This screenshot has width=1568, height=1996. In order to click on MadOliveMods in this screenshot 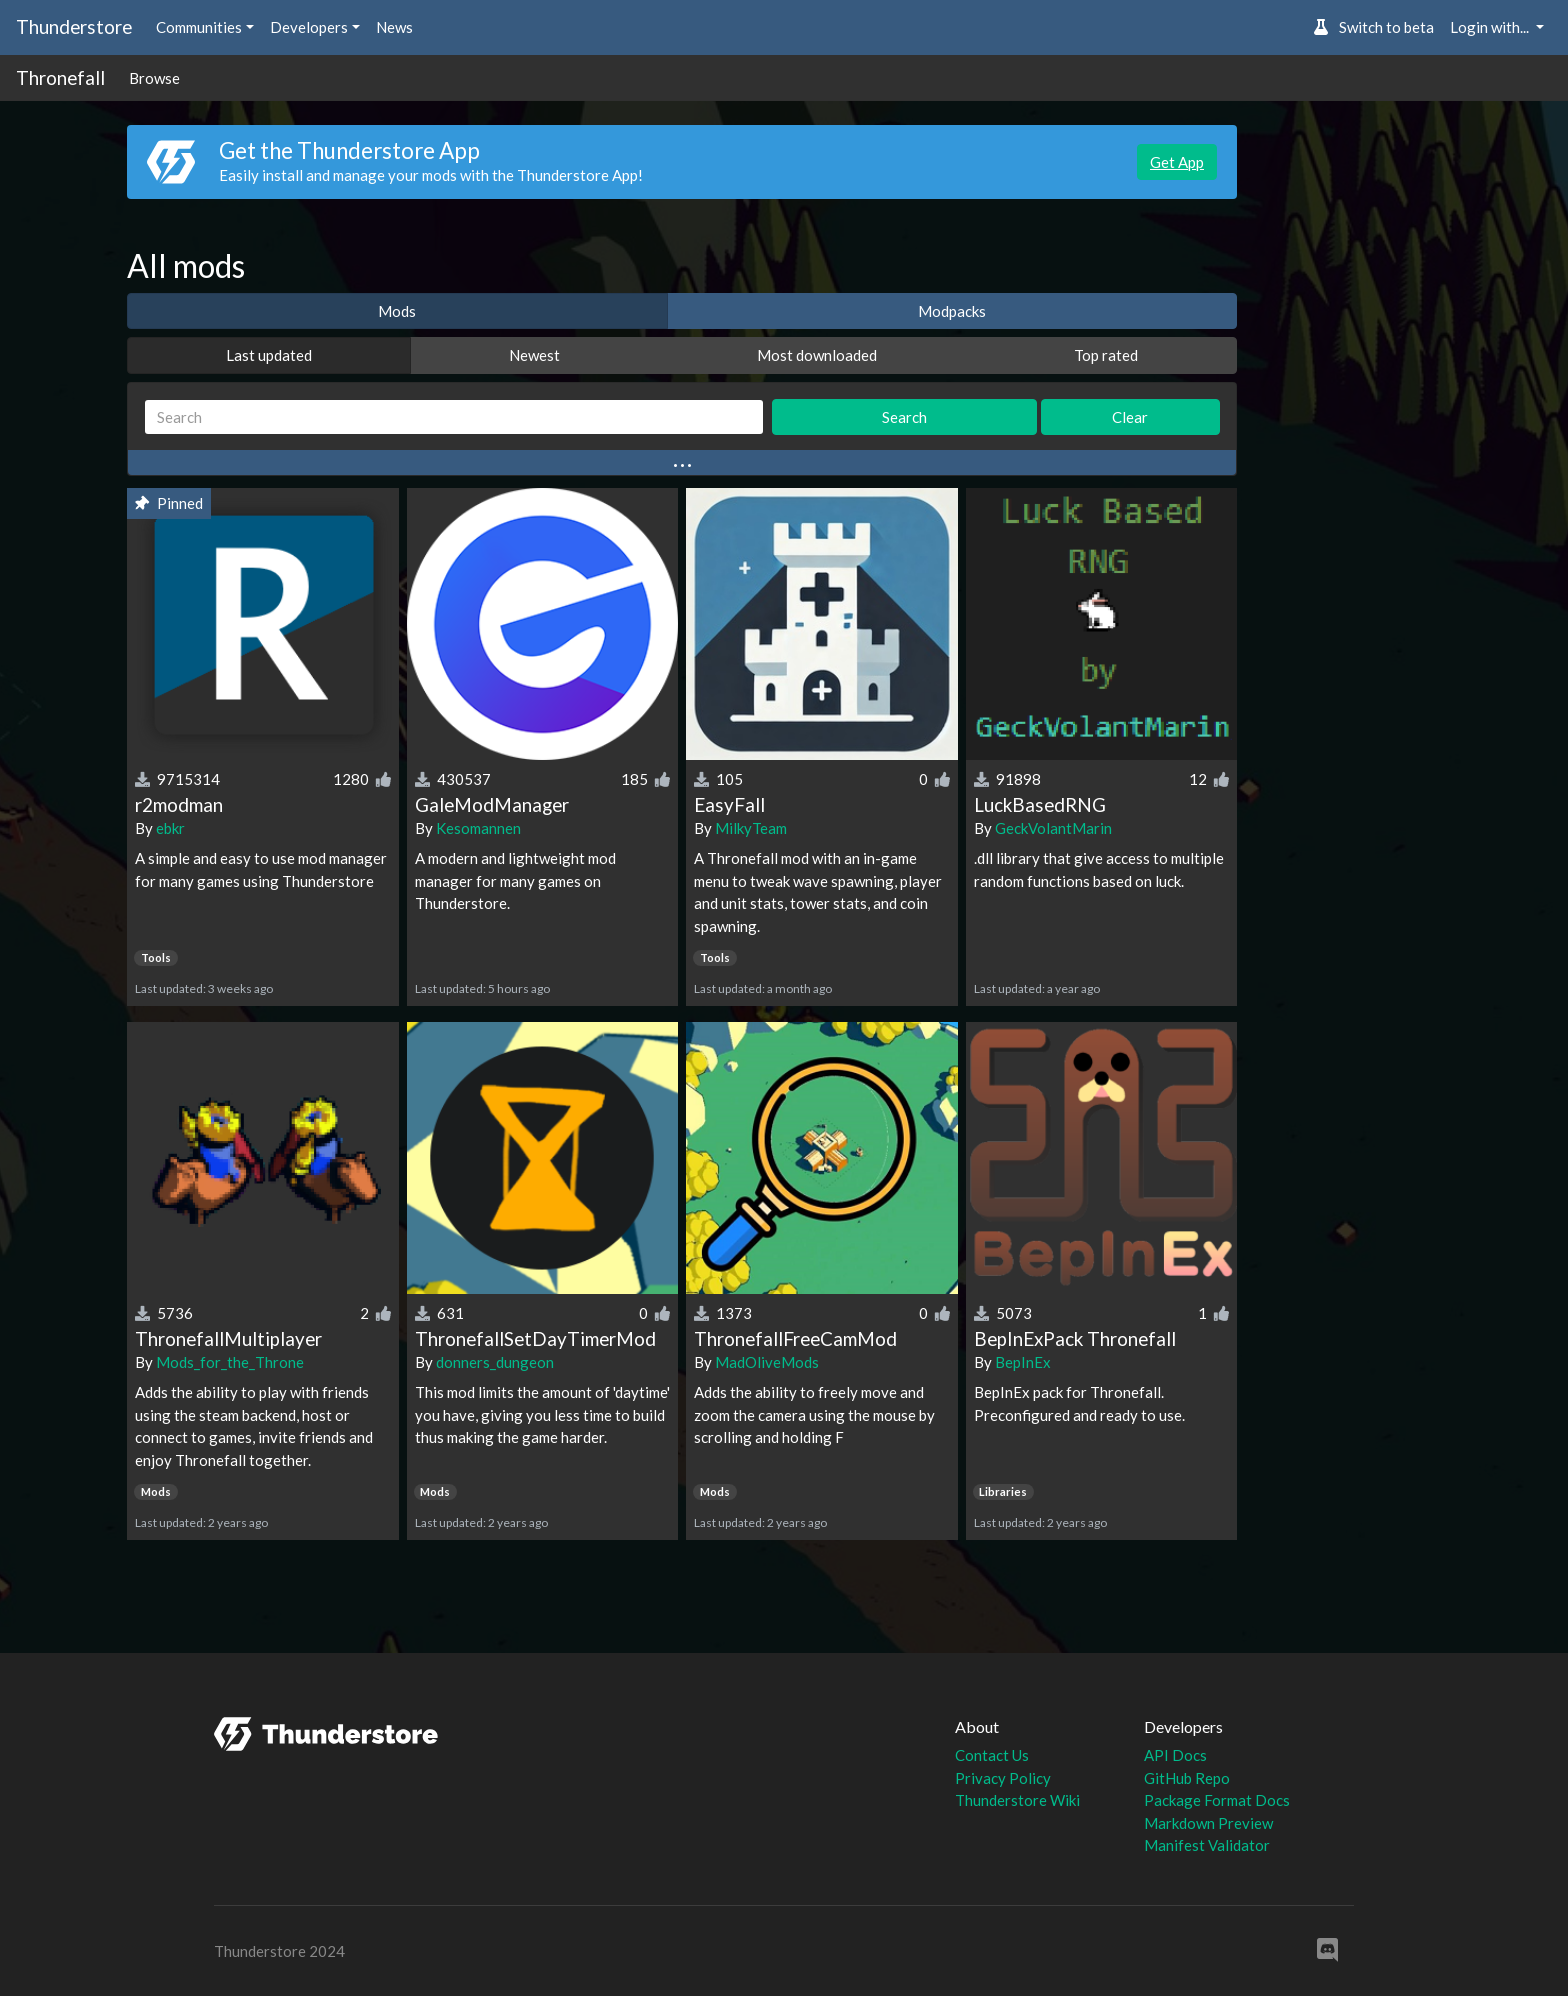, I will do `click(767, 1362)`.